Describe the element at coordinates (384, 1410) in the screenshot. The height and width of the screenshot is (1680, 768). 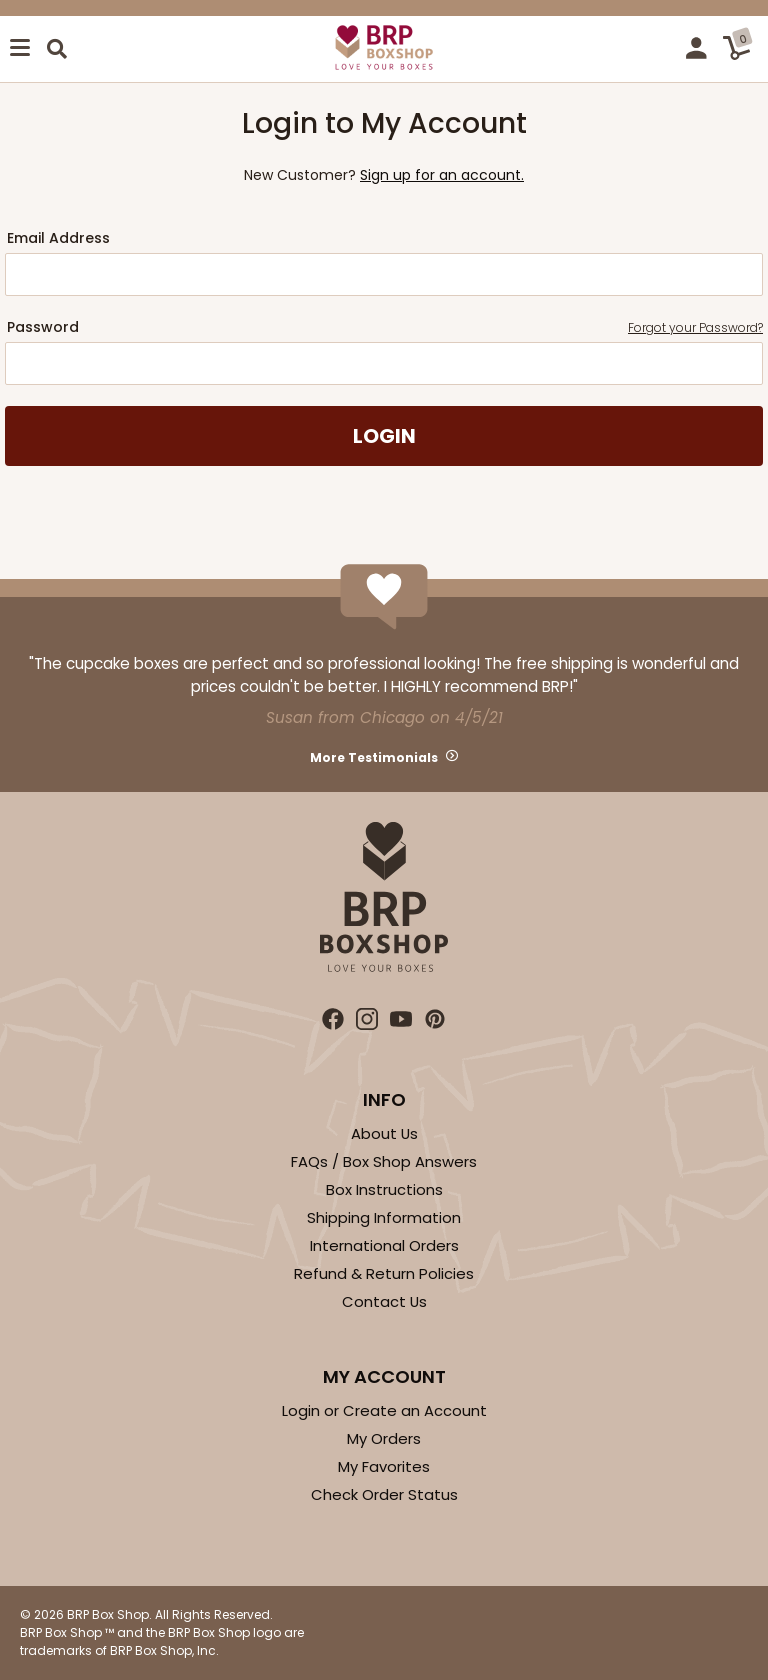
I see `Login or Create an Account` at that location.